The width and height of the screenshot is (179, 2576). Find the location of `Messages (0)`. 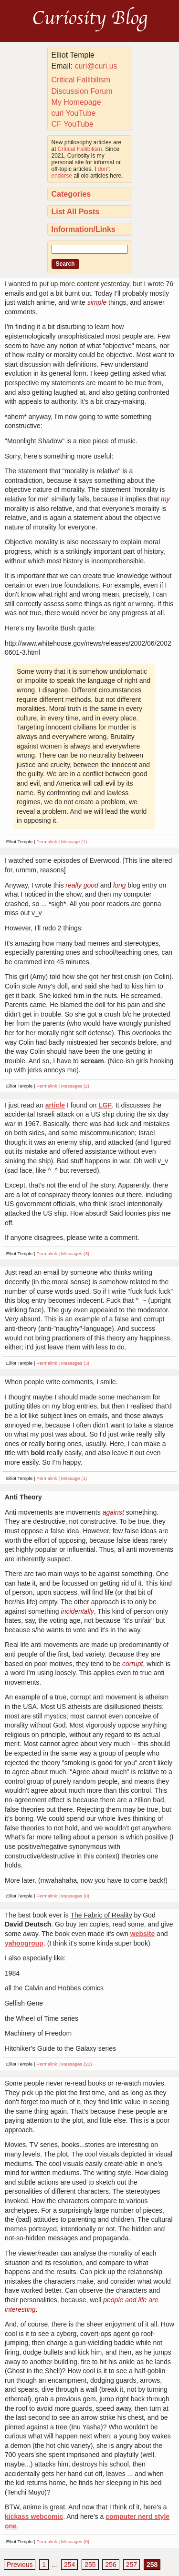

Messages (0) is located at coordinates (75, 1895).